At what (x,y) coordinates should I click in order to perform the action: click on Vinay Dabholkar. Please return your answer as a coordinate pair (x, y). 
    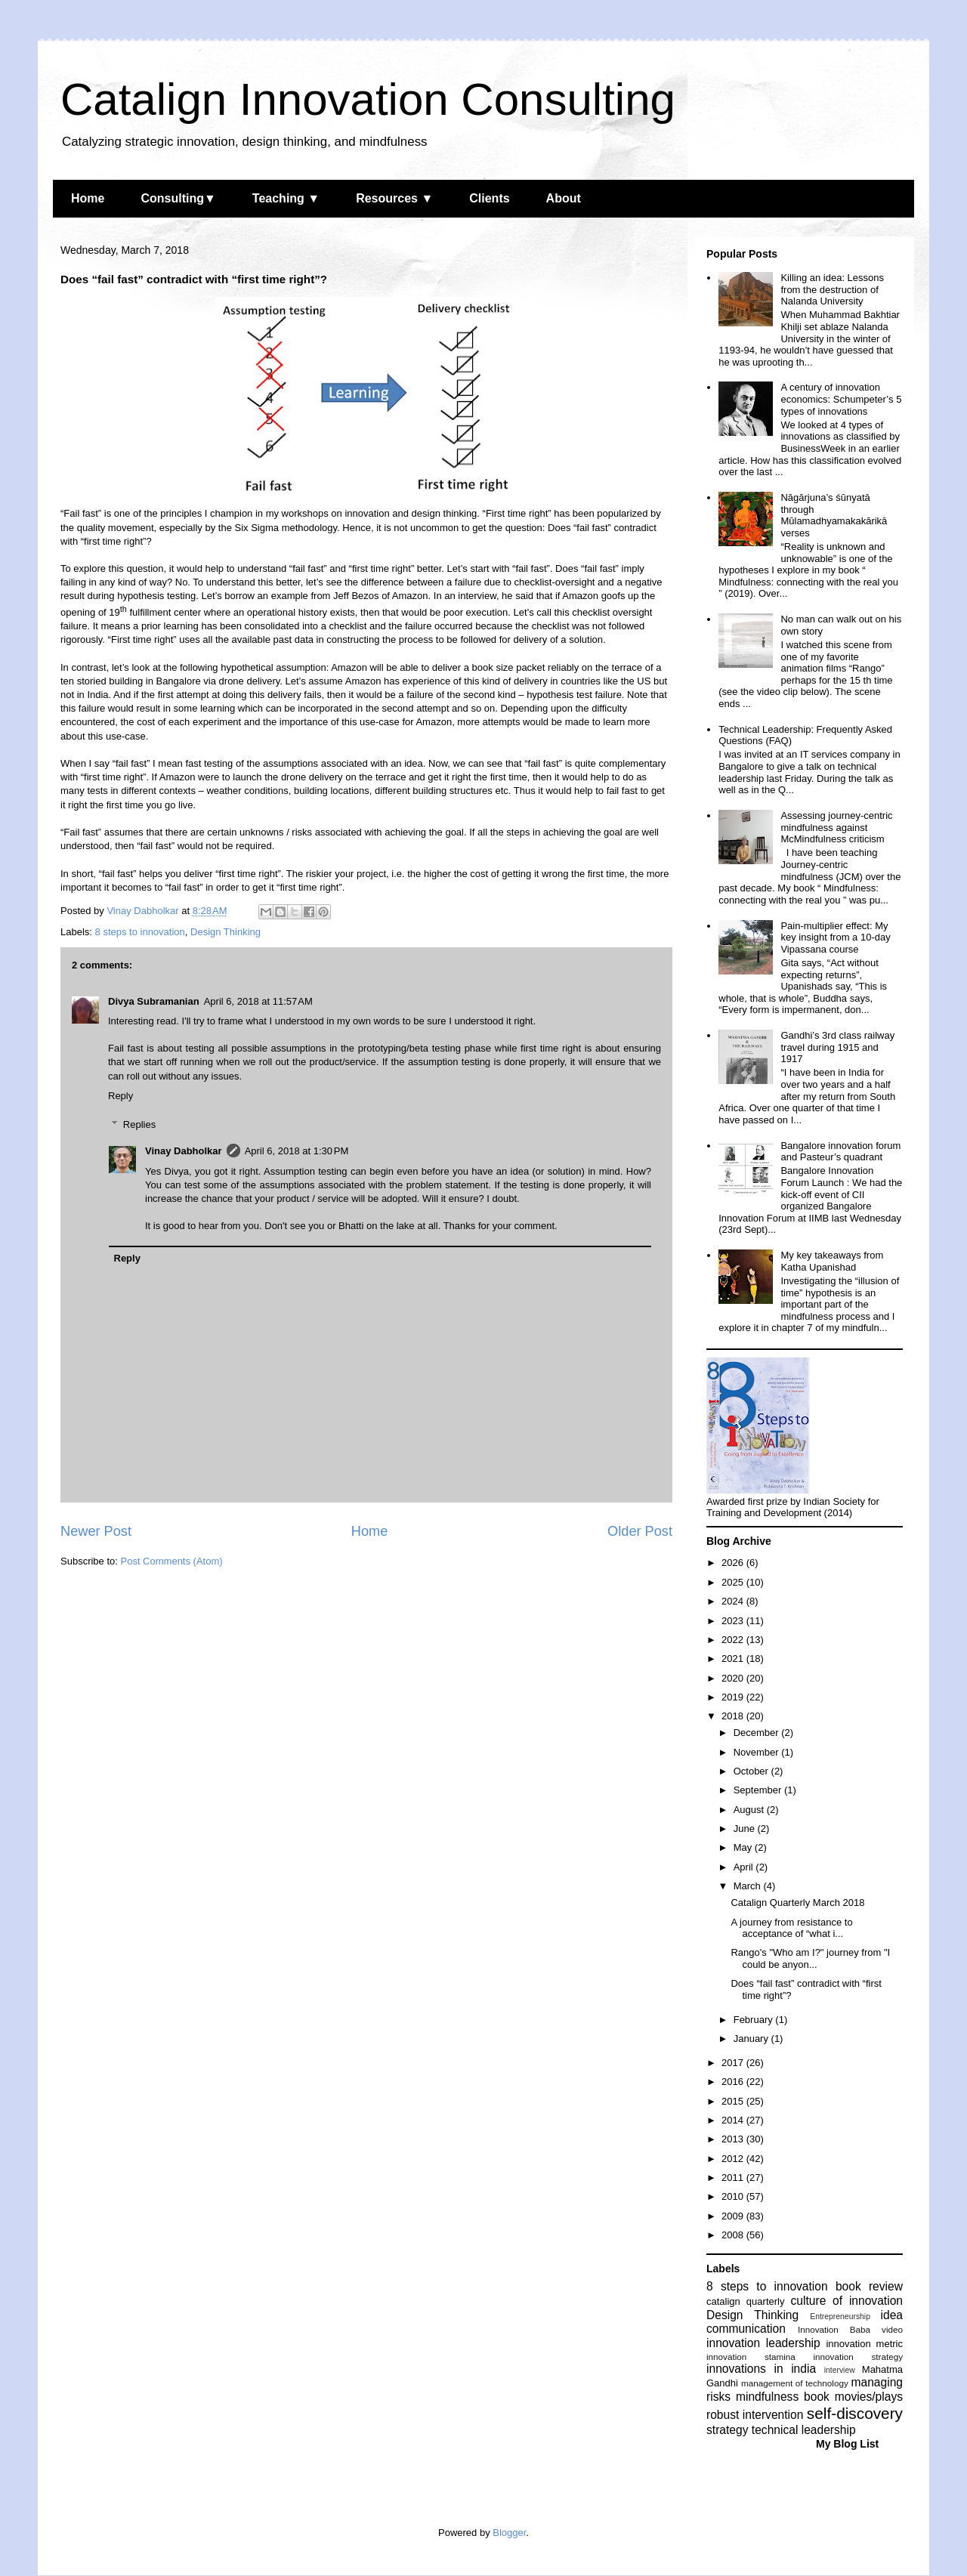
    Looking at the image, I should click on (183, 1151).